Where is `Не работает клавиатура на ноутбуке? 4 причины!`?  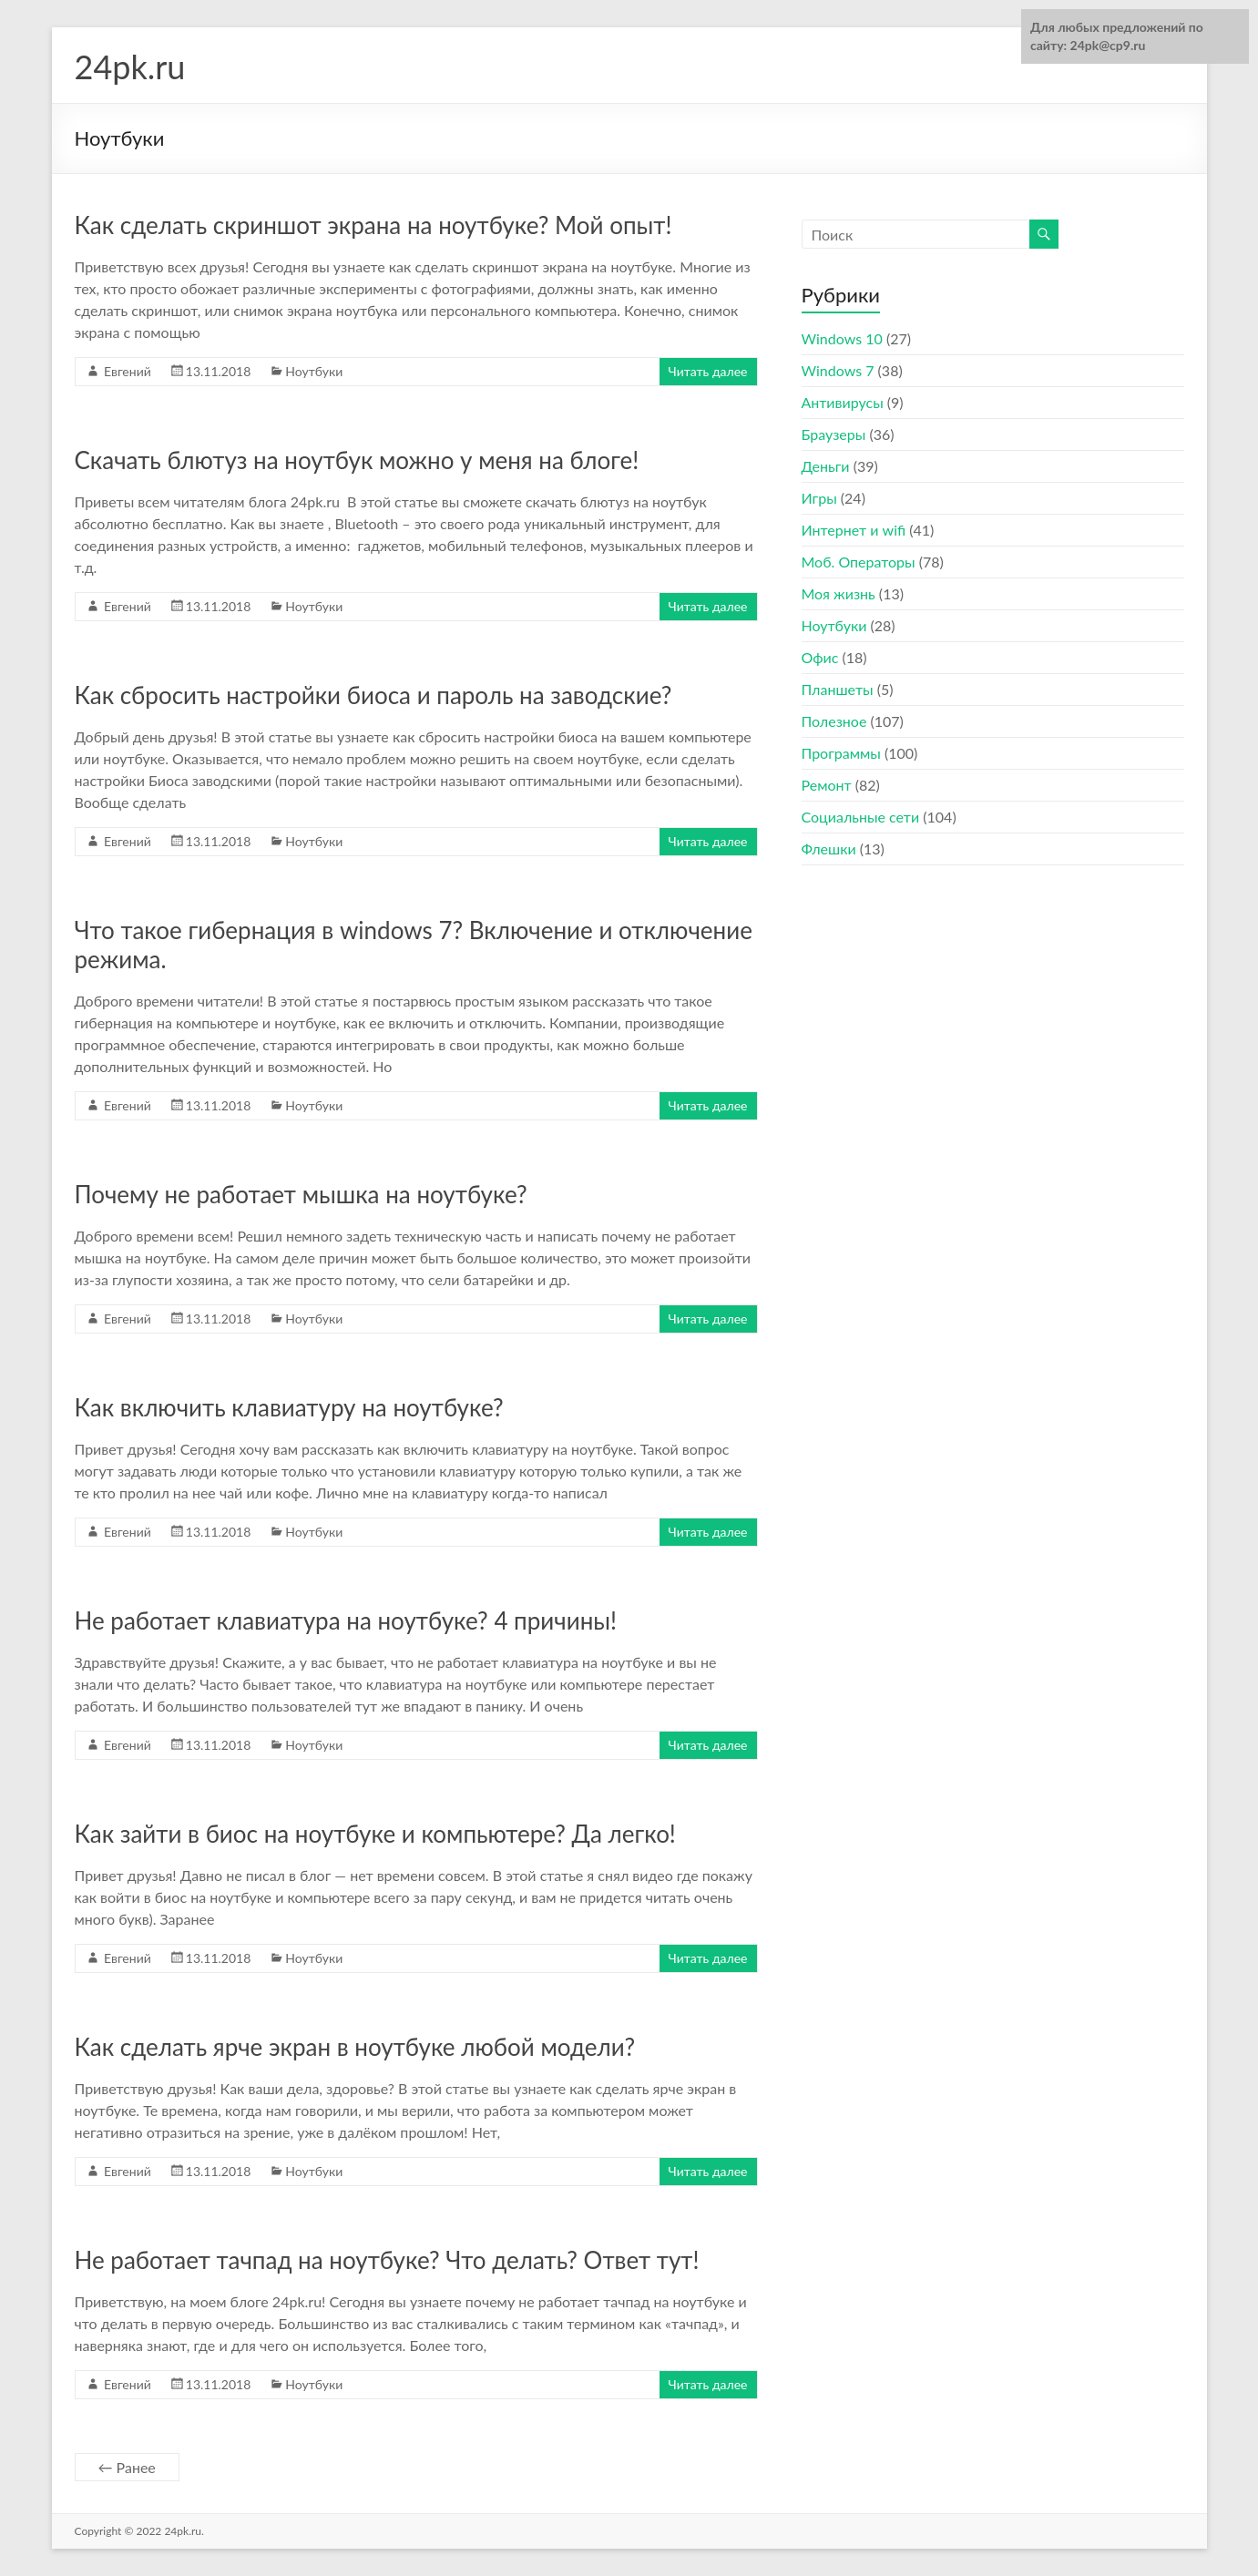
Не работает клавиатура на ноутбуке? 4 причины! is located at coordinates (346, 1620).